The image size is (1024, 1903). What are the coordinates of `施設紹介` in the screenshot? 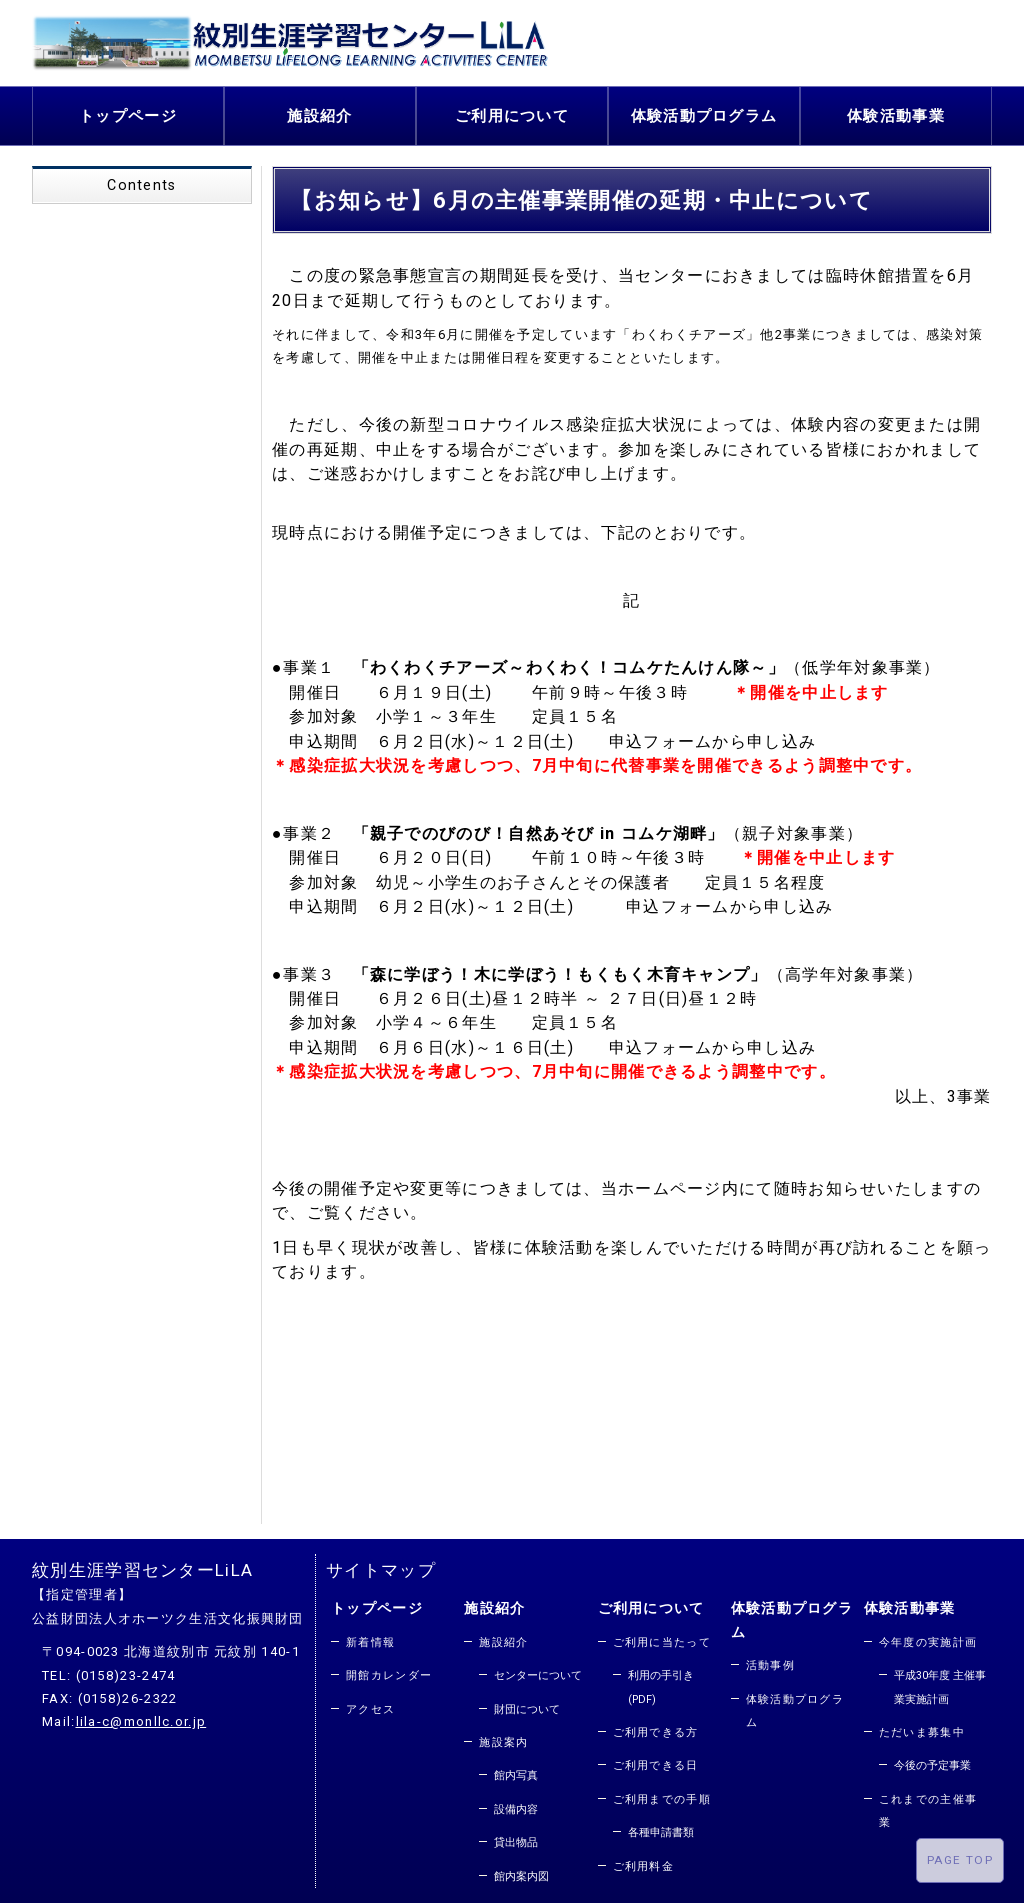 It's located at (319, 113).